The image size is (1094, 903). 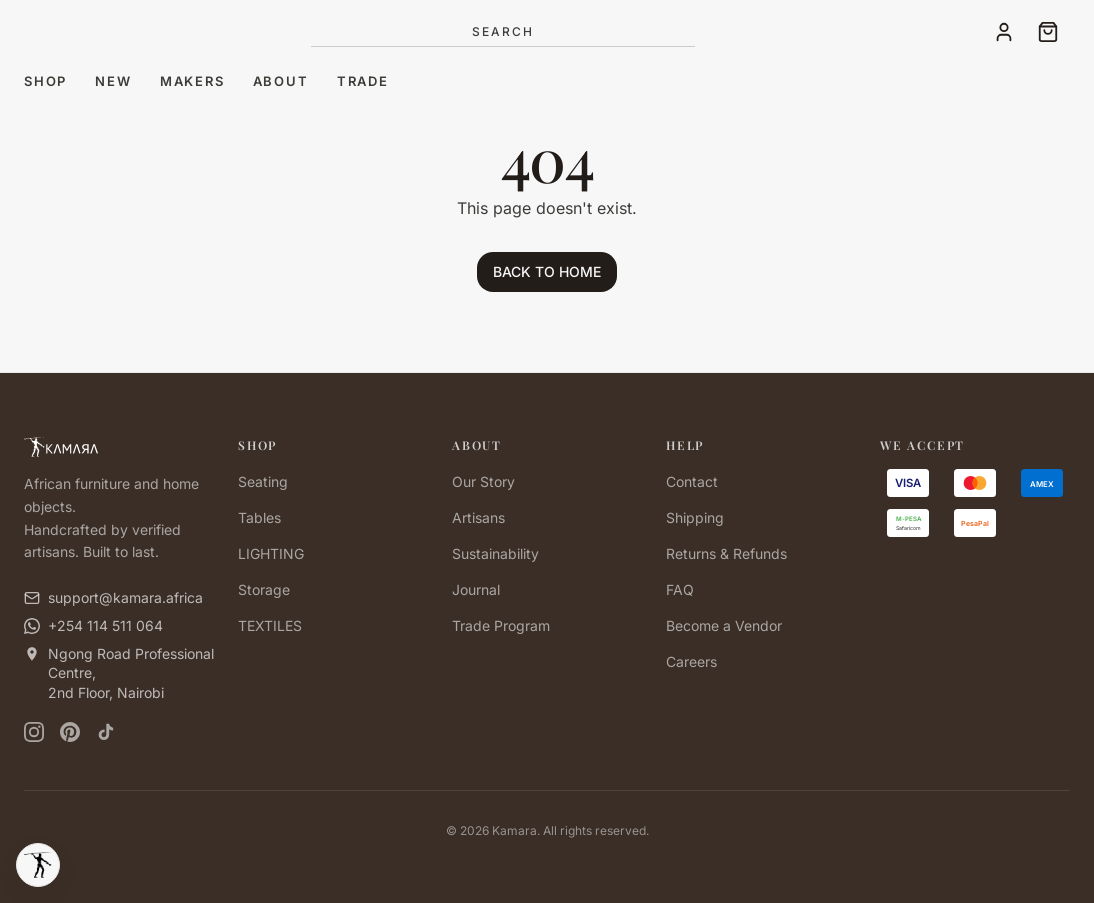 I want to click on Sustainability, so click(x=495, y=553).